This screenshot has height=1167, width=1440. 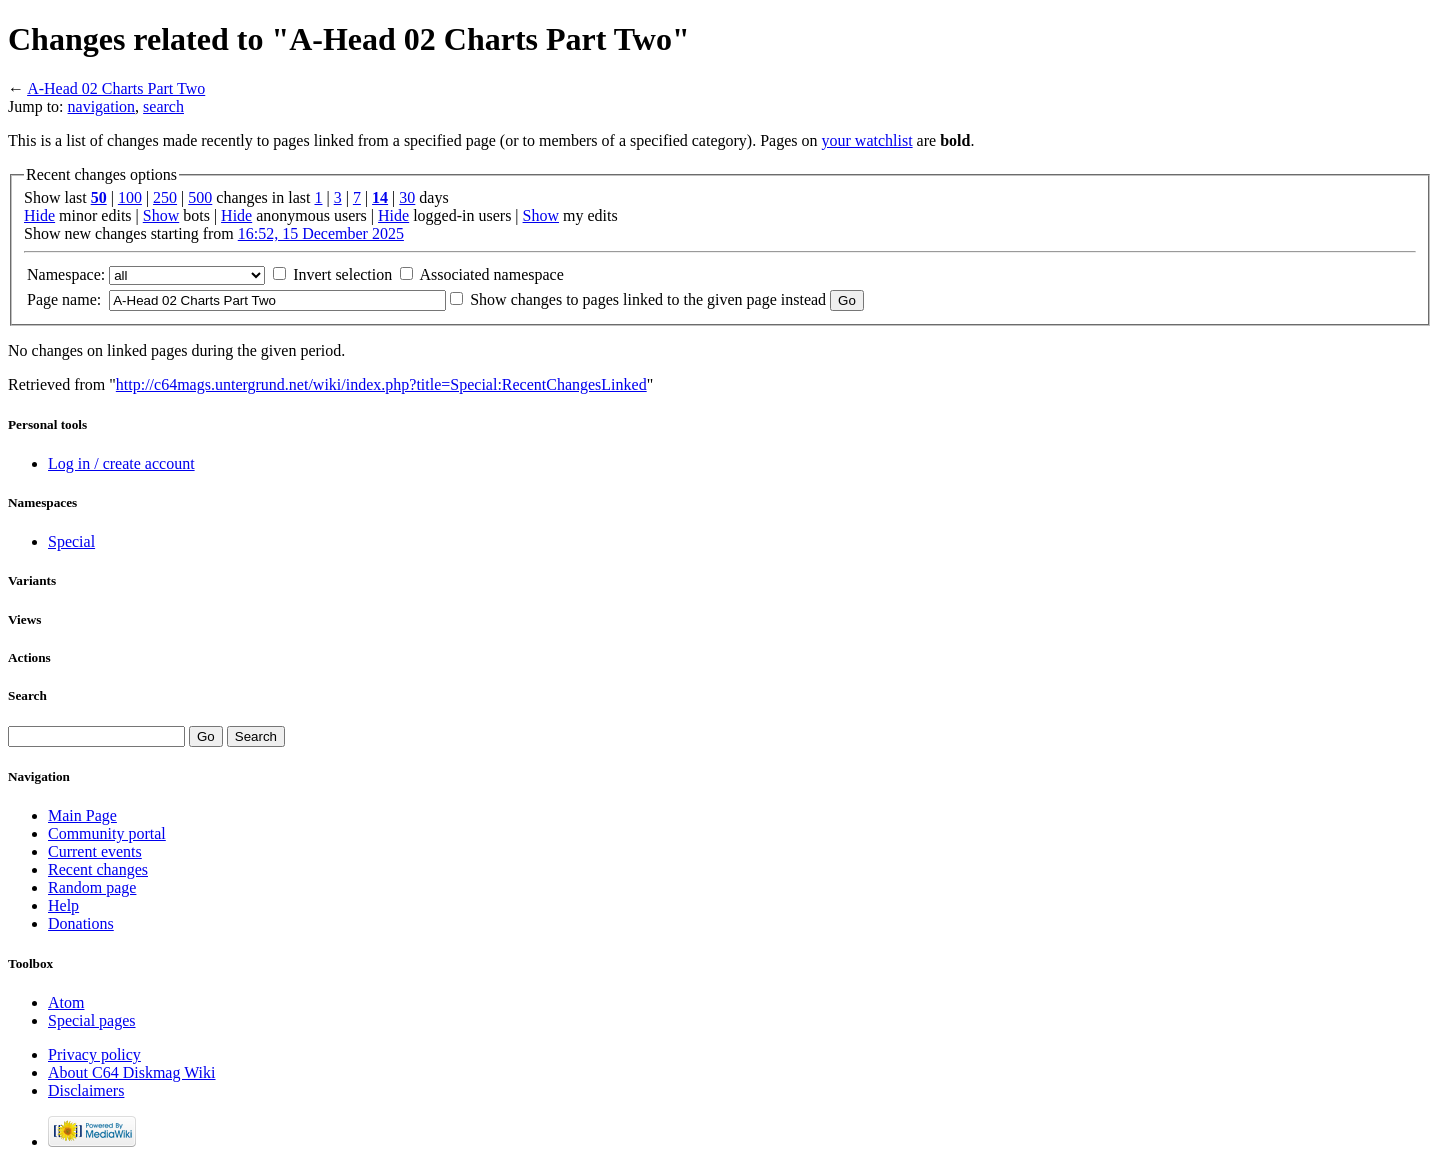 I want to click on Namespace:, so click(x=66, y=274).